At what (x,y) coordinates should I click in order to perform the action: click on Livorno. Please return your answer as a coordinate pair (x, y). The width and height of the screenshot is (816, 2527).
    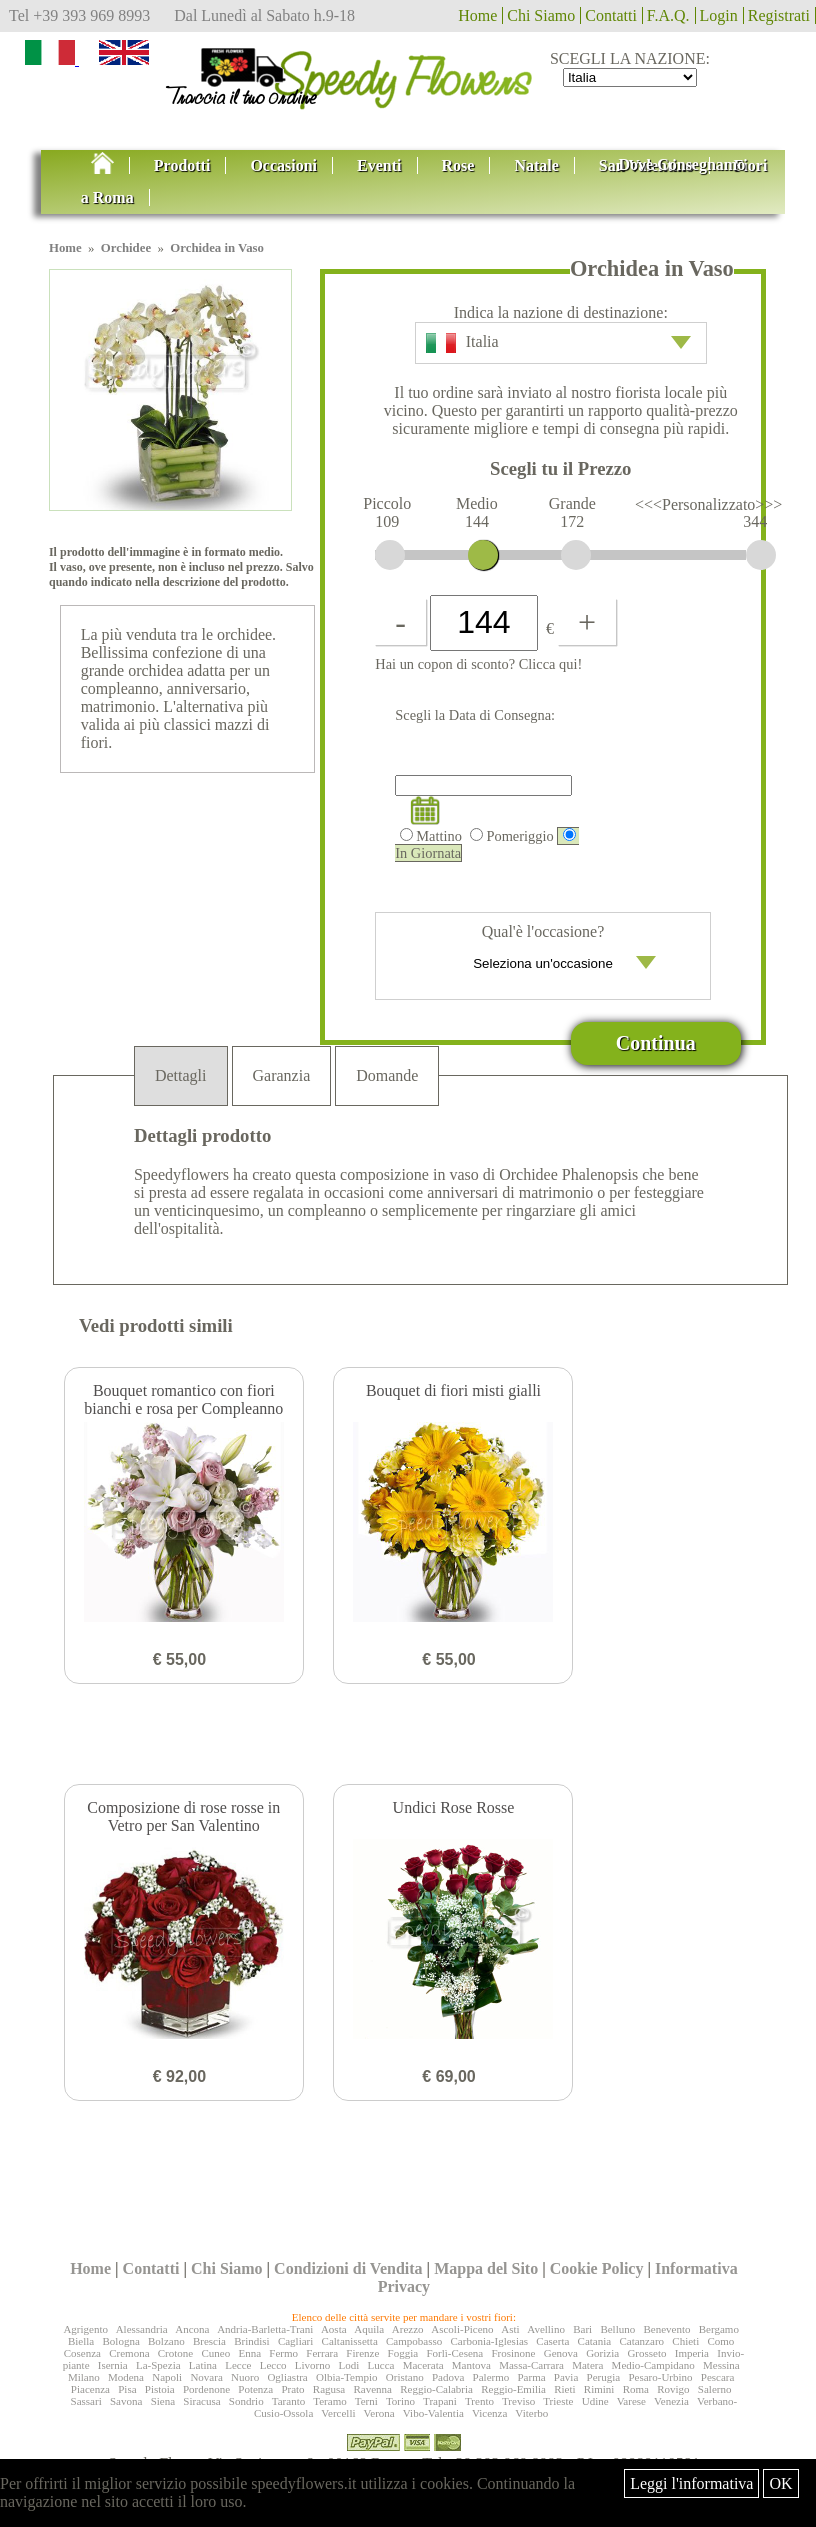
    Looking at the image, I should click on (312, 2365).